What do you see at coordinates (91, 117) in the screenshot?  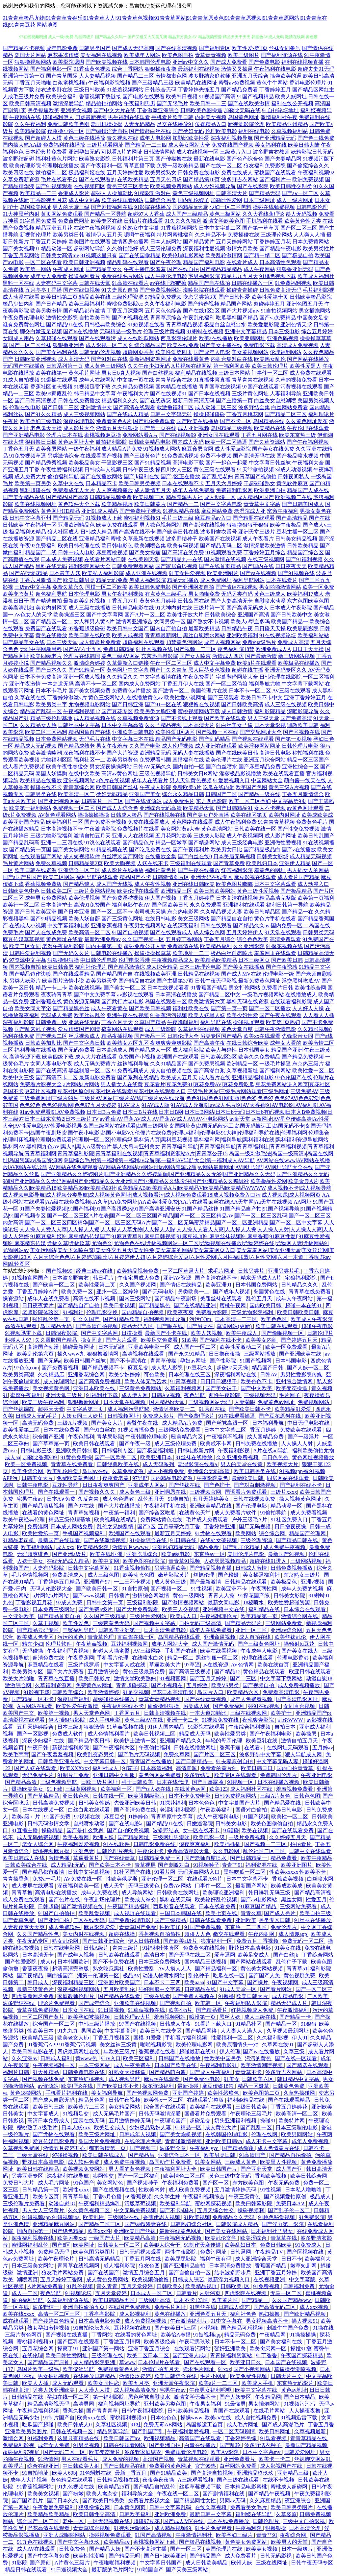 I see `四虎最新视频` at bounding box center [91, 117].